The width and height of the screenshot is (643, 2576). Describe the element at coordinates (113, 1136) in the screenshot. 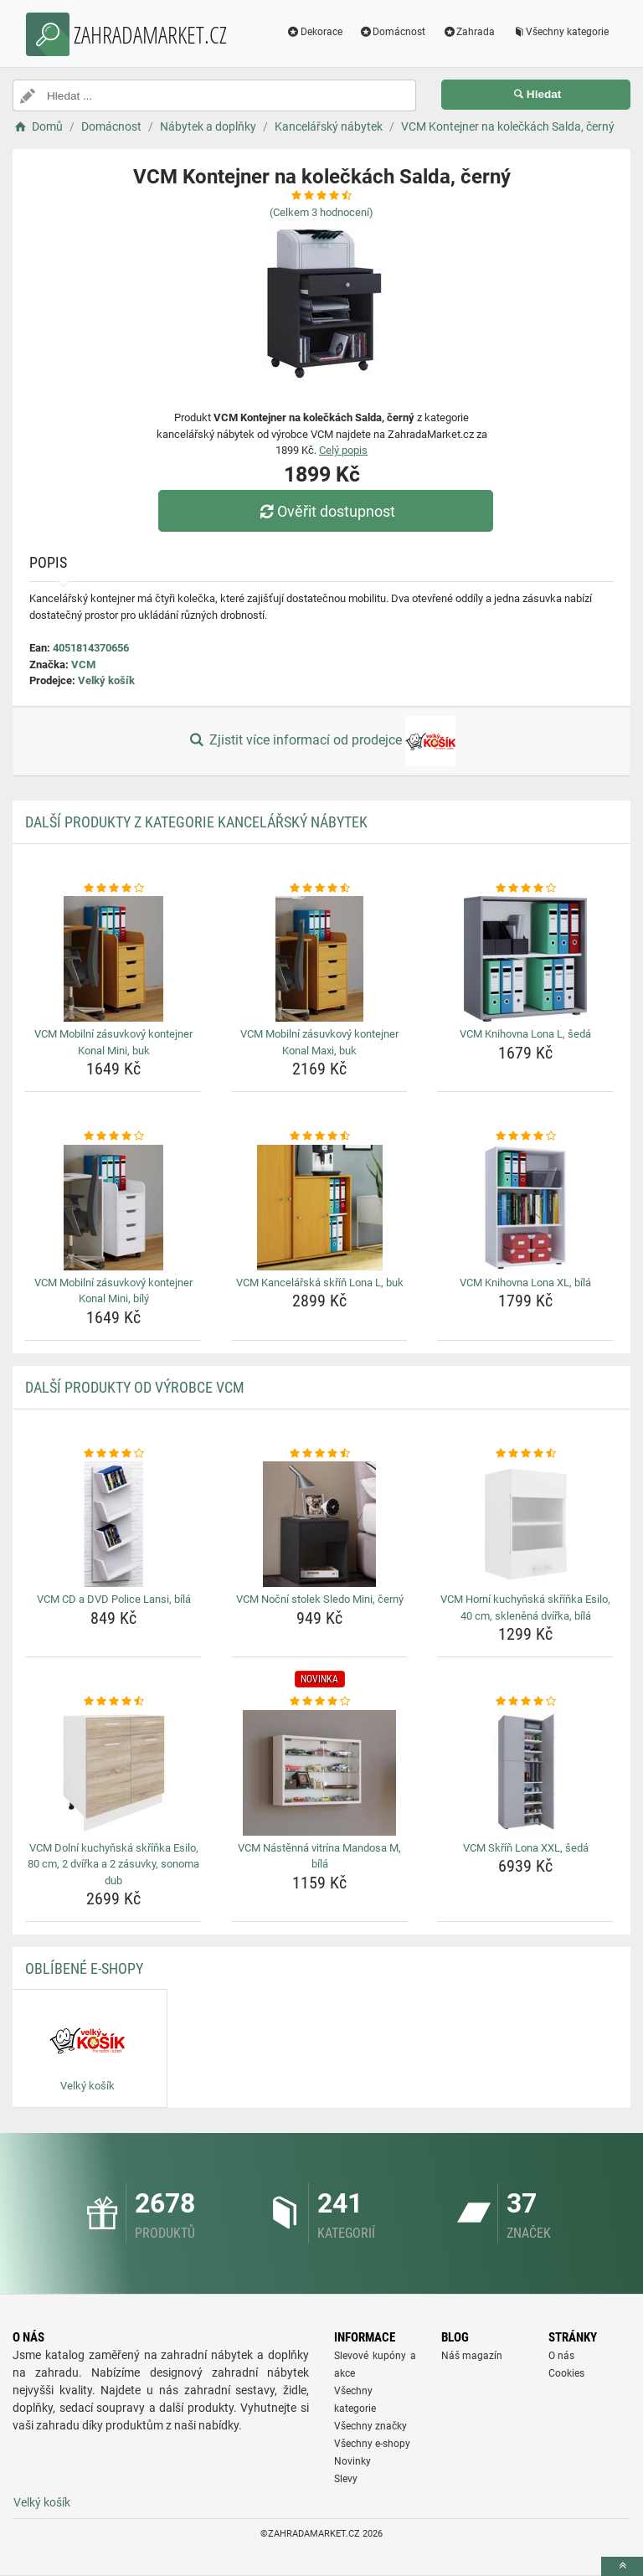

I see `[vcm-mobilni-zasuvkovy-kontejner-konal-mini-bily-rating]` at that location.